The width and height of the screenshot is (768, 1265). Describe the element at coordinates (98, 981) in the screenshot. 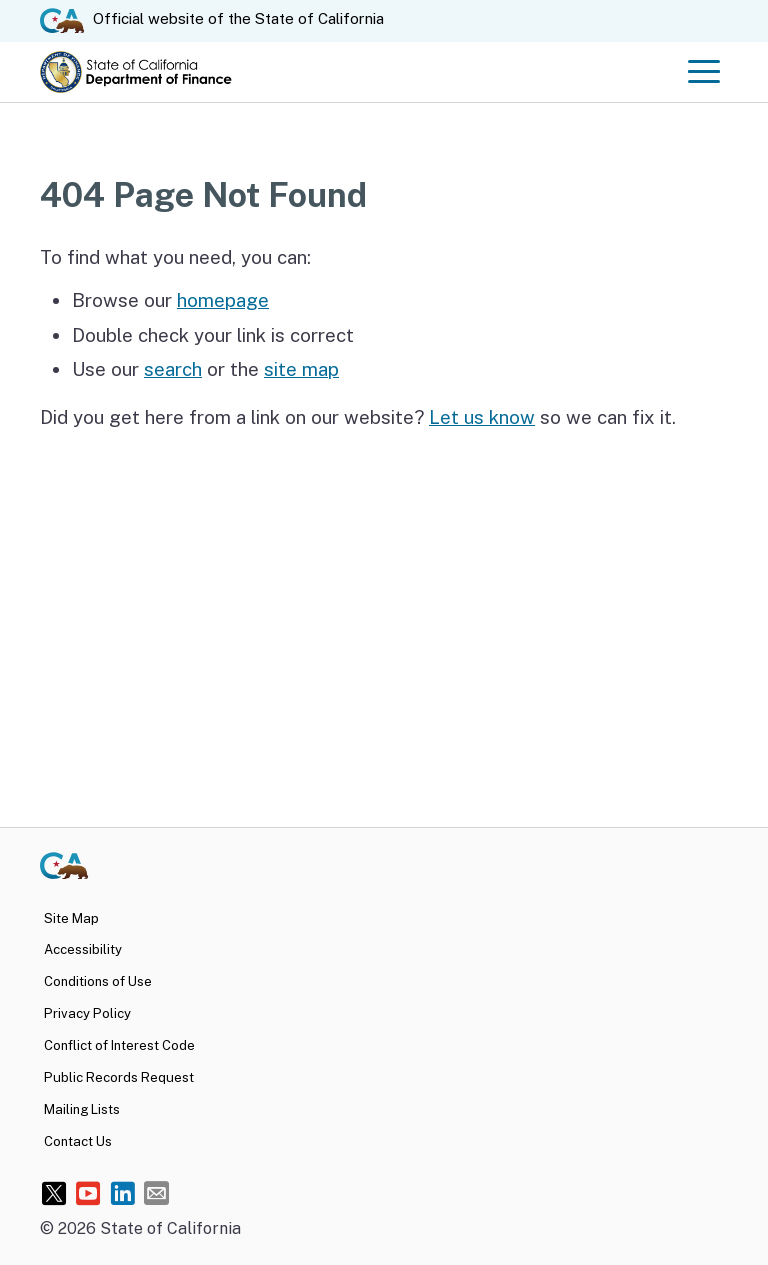

I see `Conditions of Use` at that location.